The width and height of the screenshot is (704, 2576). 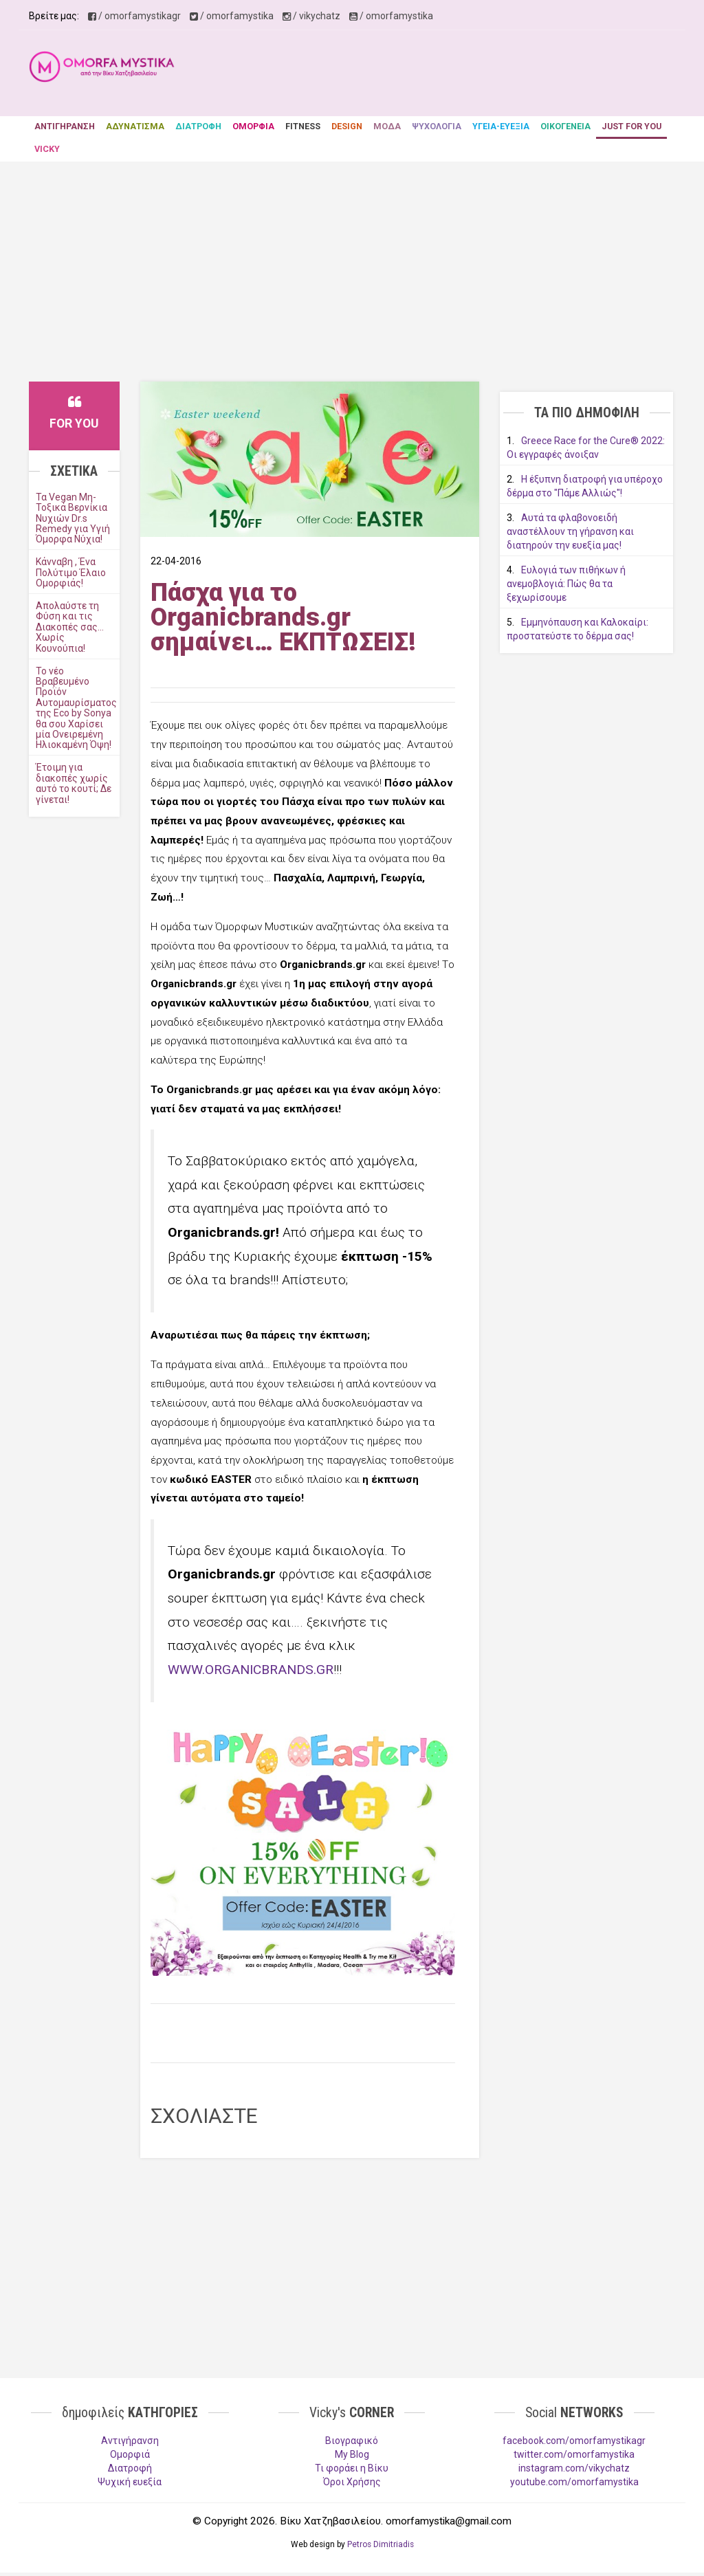 I want to click on youtube.com/omorfamystika, so click(x=574, y=2481).